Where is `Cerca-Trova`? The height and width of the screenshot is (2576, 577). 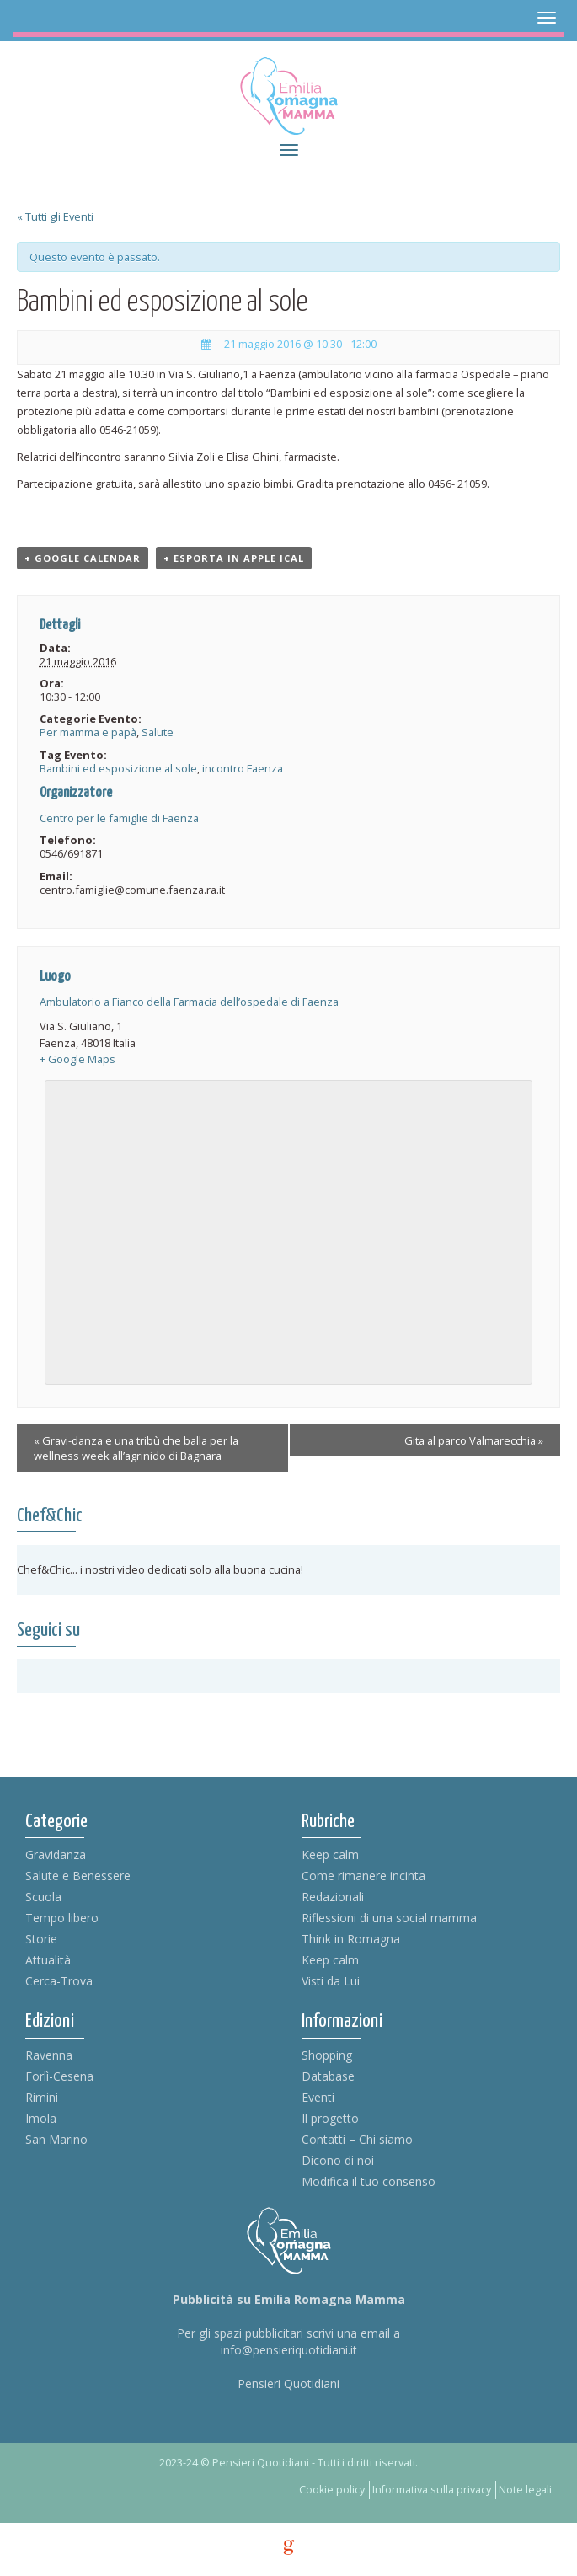
Cerca-Trova is located at coordinates (59, 1981).